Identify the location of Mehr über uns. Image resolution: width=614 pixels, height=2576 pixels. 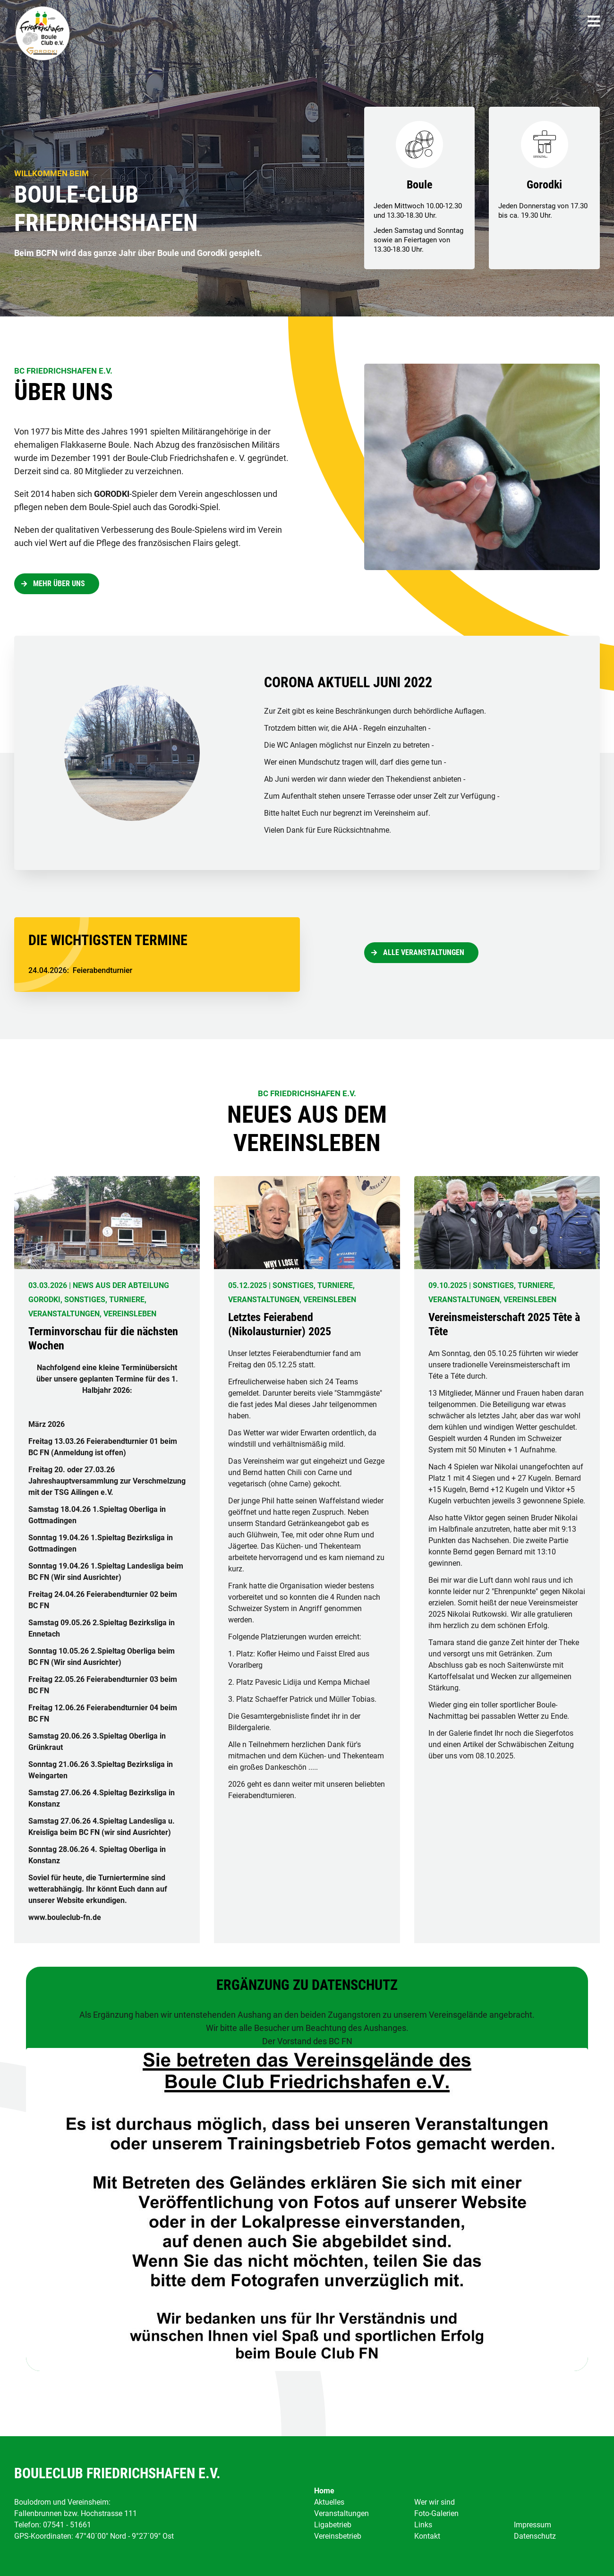
(59, 583).